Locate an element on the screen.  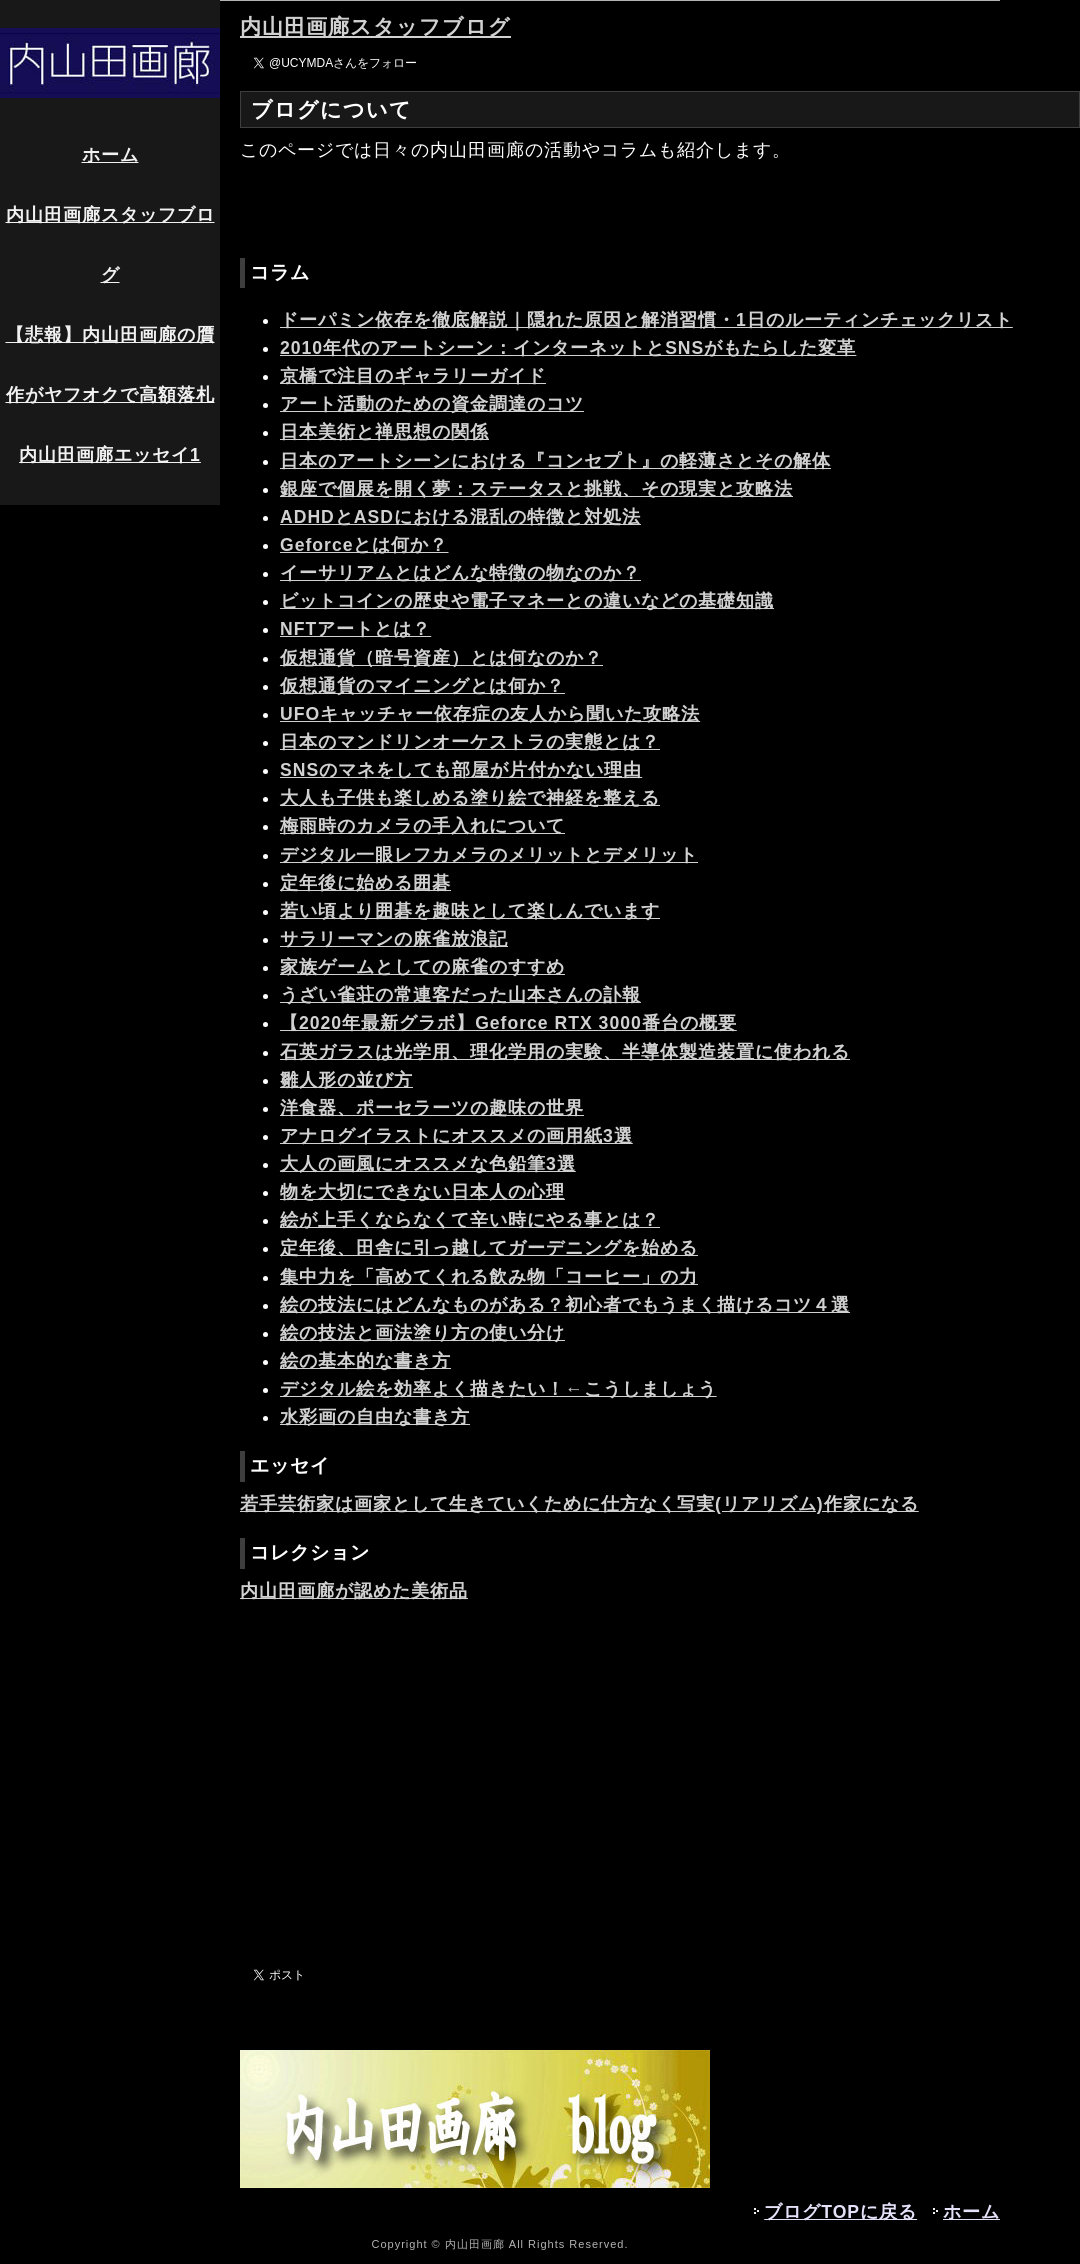
日本美術と禅思想の関係 is located at coordinates (384, 432).